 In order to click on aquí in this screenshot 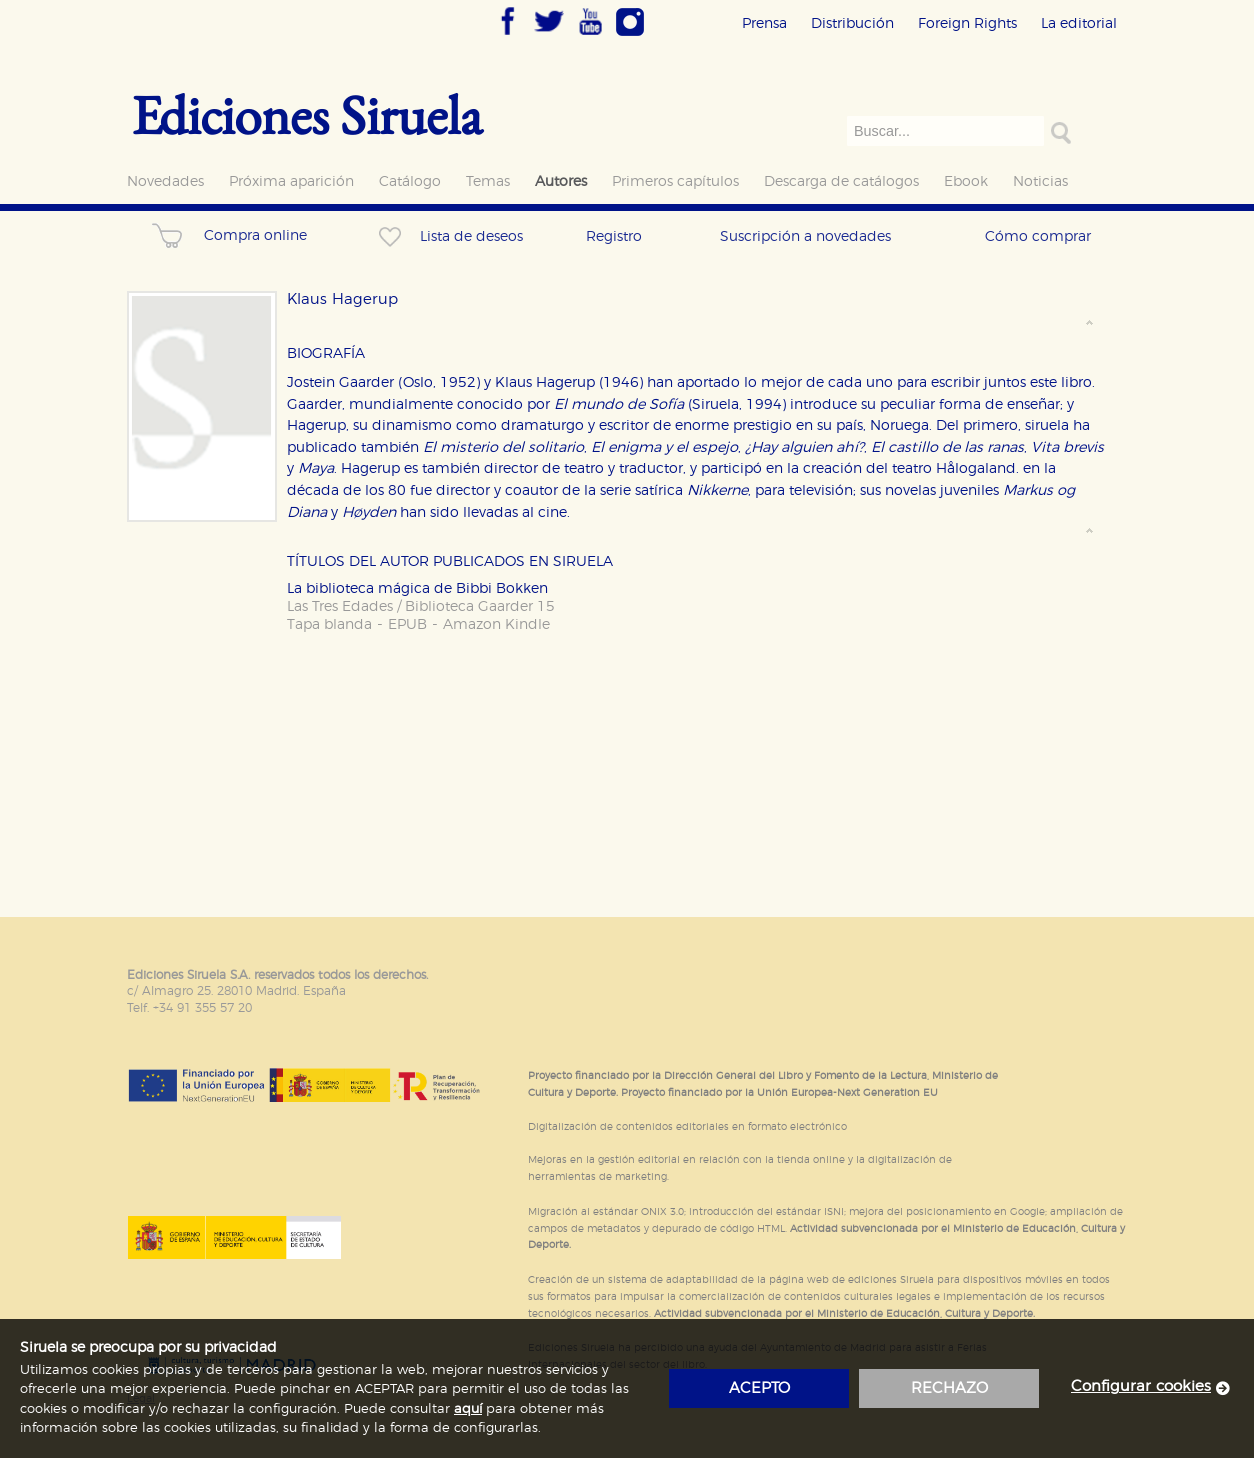, I will do `click(468, 1409)`.